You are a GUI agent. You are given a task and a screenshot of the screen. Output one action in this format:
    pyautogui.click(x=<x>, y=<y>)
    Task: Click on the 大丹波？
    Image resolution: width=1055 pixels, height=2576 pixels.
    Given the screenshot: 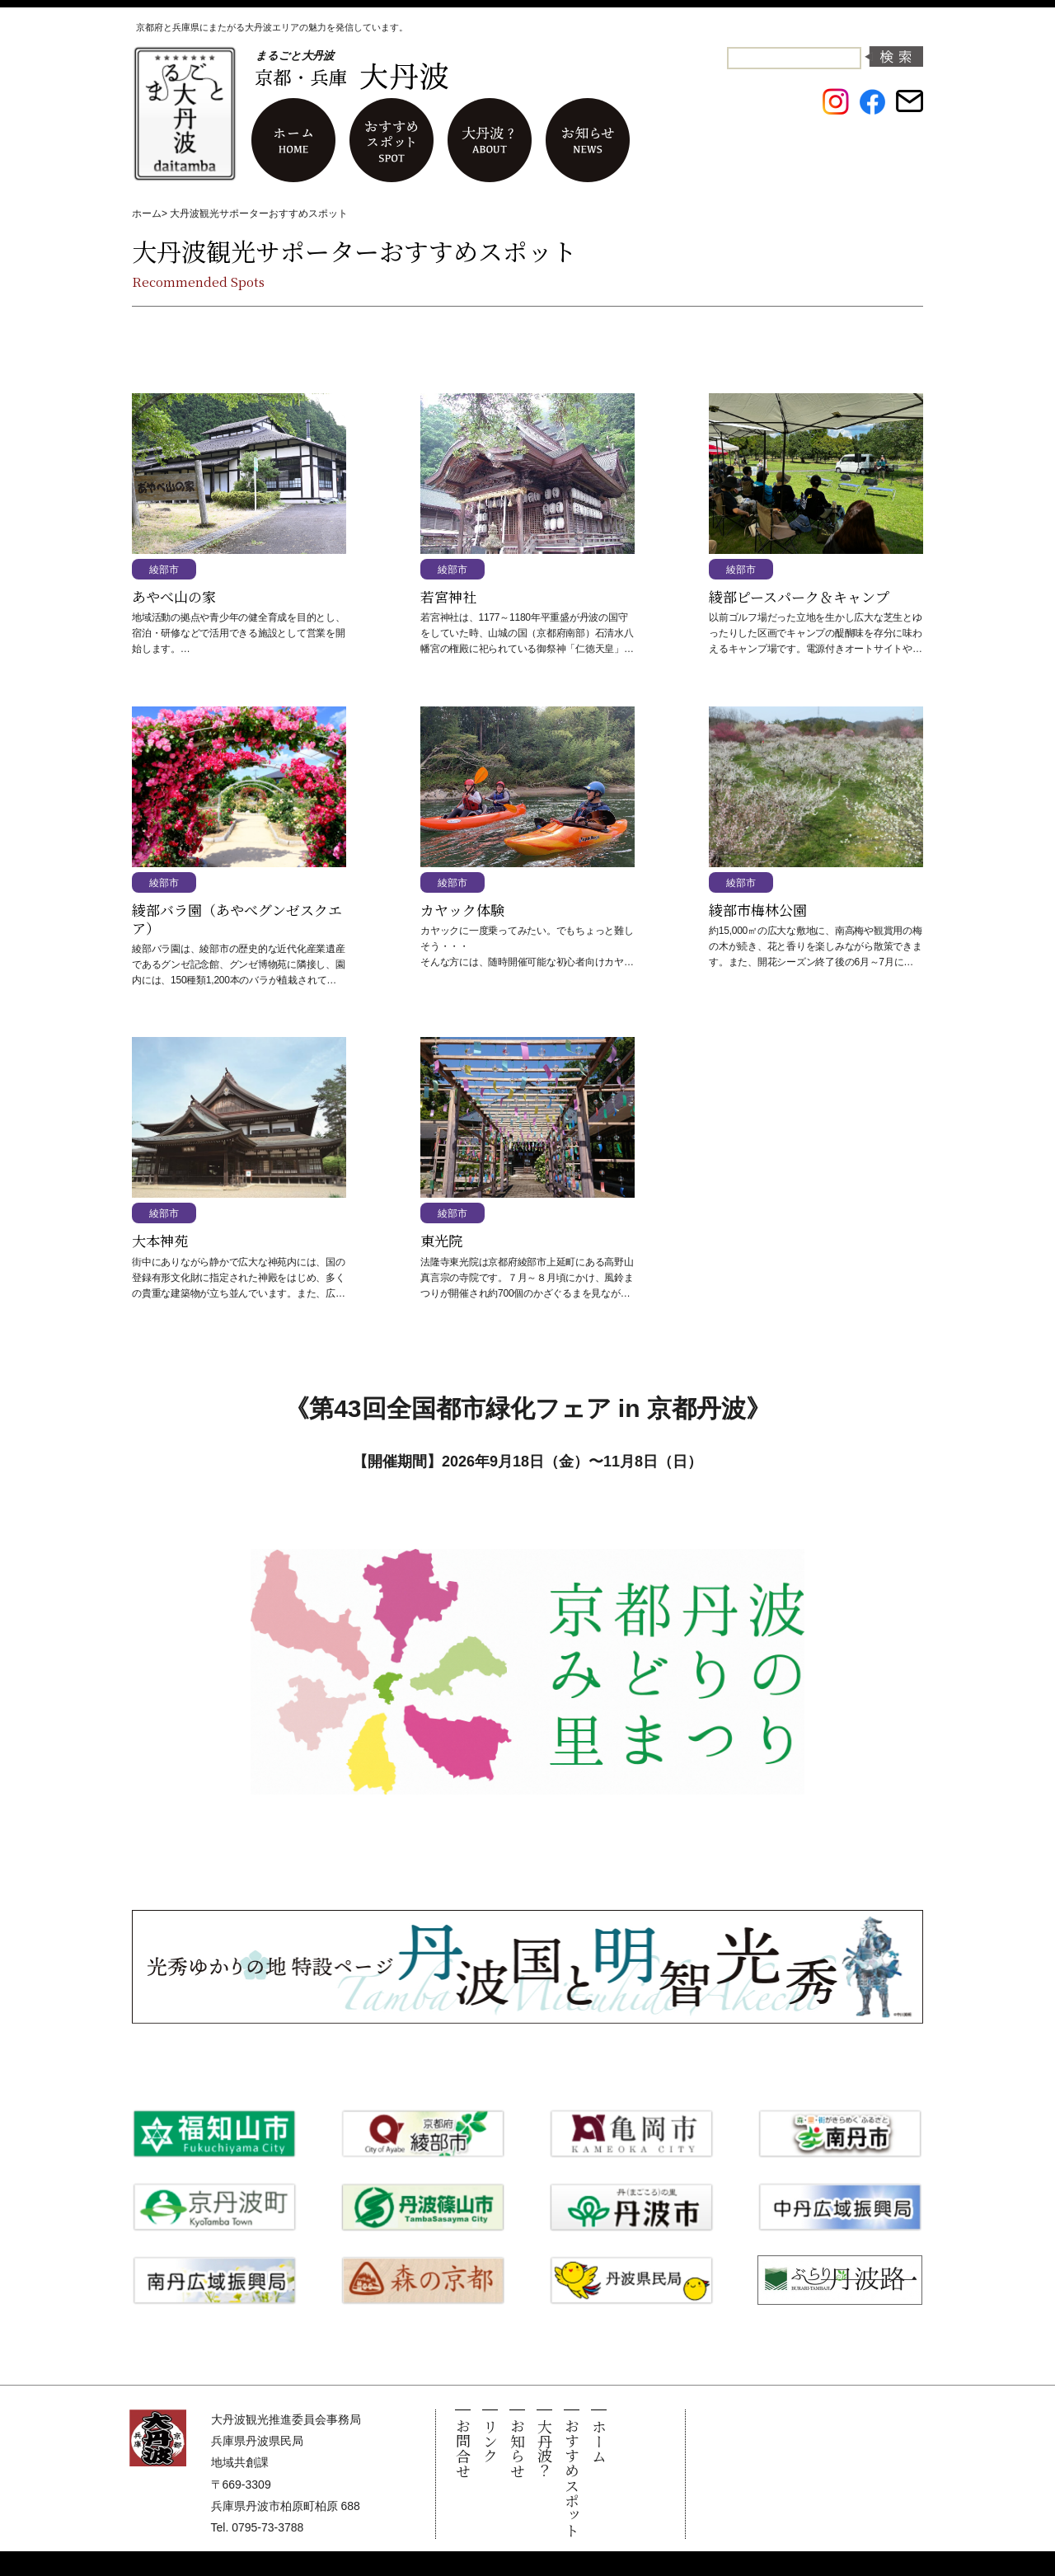 What is the action you would take?
    pyautogui.click(x=545, y=2448)
    